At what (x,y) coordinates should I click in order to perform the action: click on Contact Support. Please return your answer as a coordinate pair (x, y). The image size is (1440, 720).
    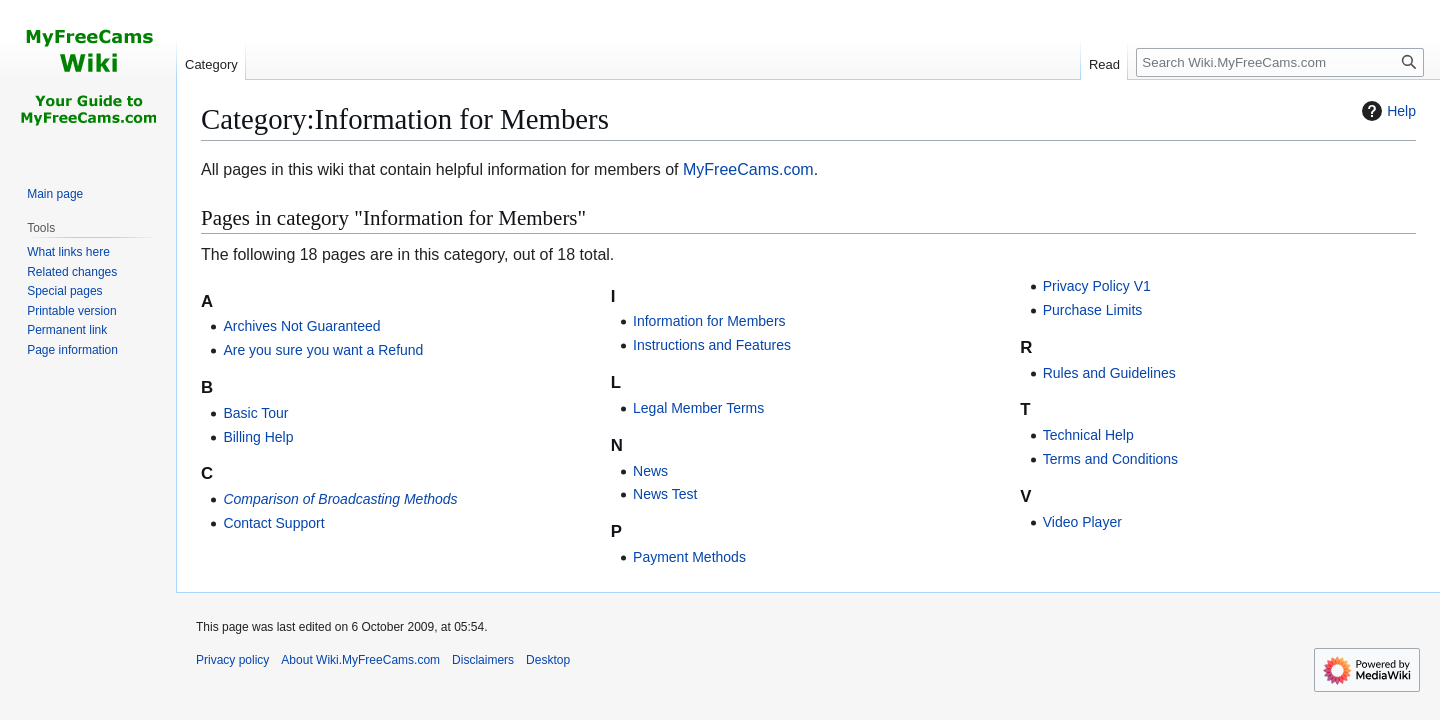
    Looking at the image, I should click on (273, 523).